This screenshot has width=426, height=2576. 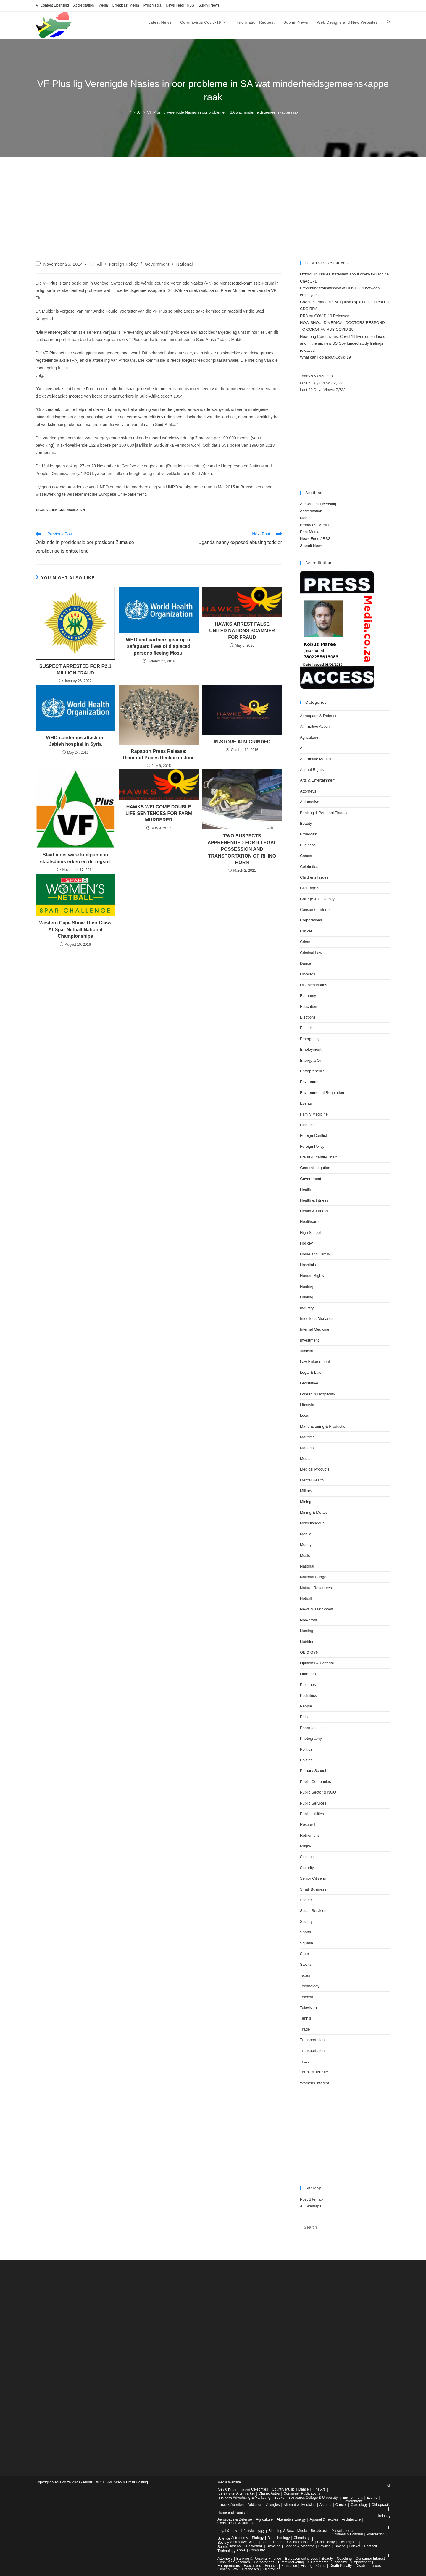 What do you see at coordinates (103, 5) in the screenshot?
I see `Media` at bounding box center [103, 5].